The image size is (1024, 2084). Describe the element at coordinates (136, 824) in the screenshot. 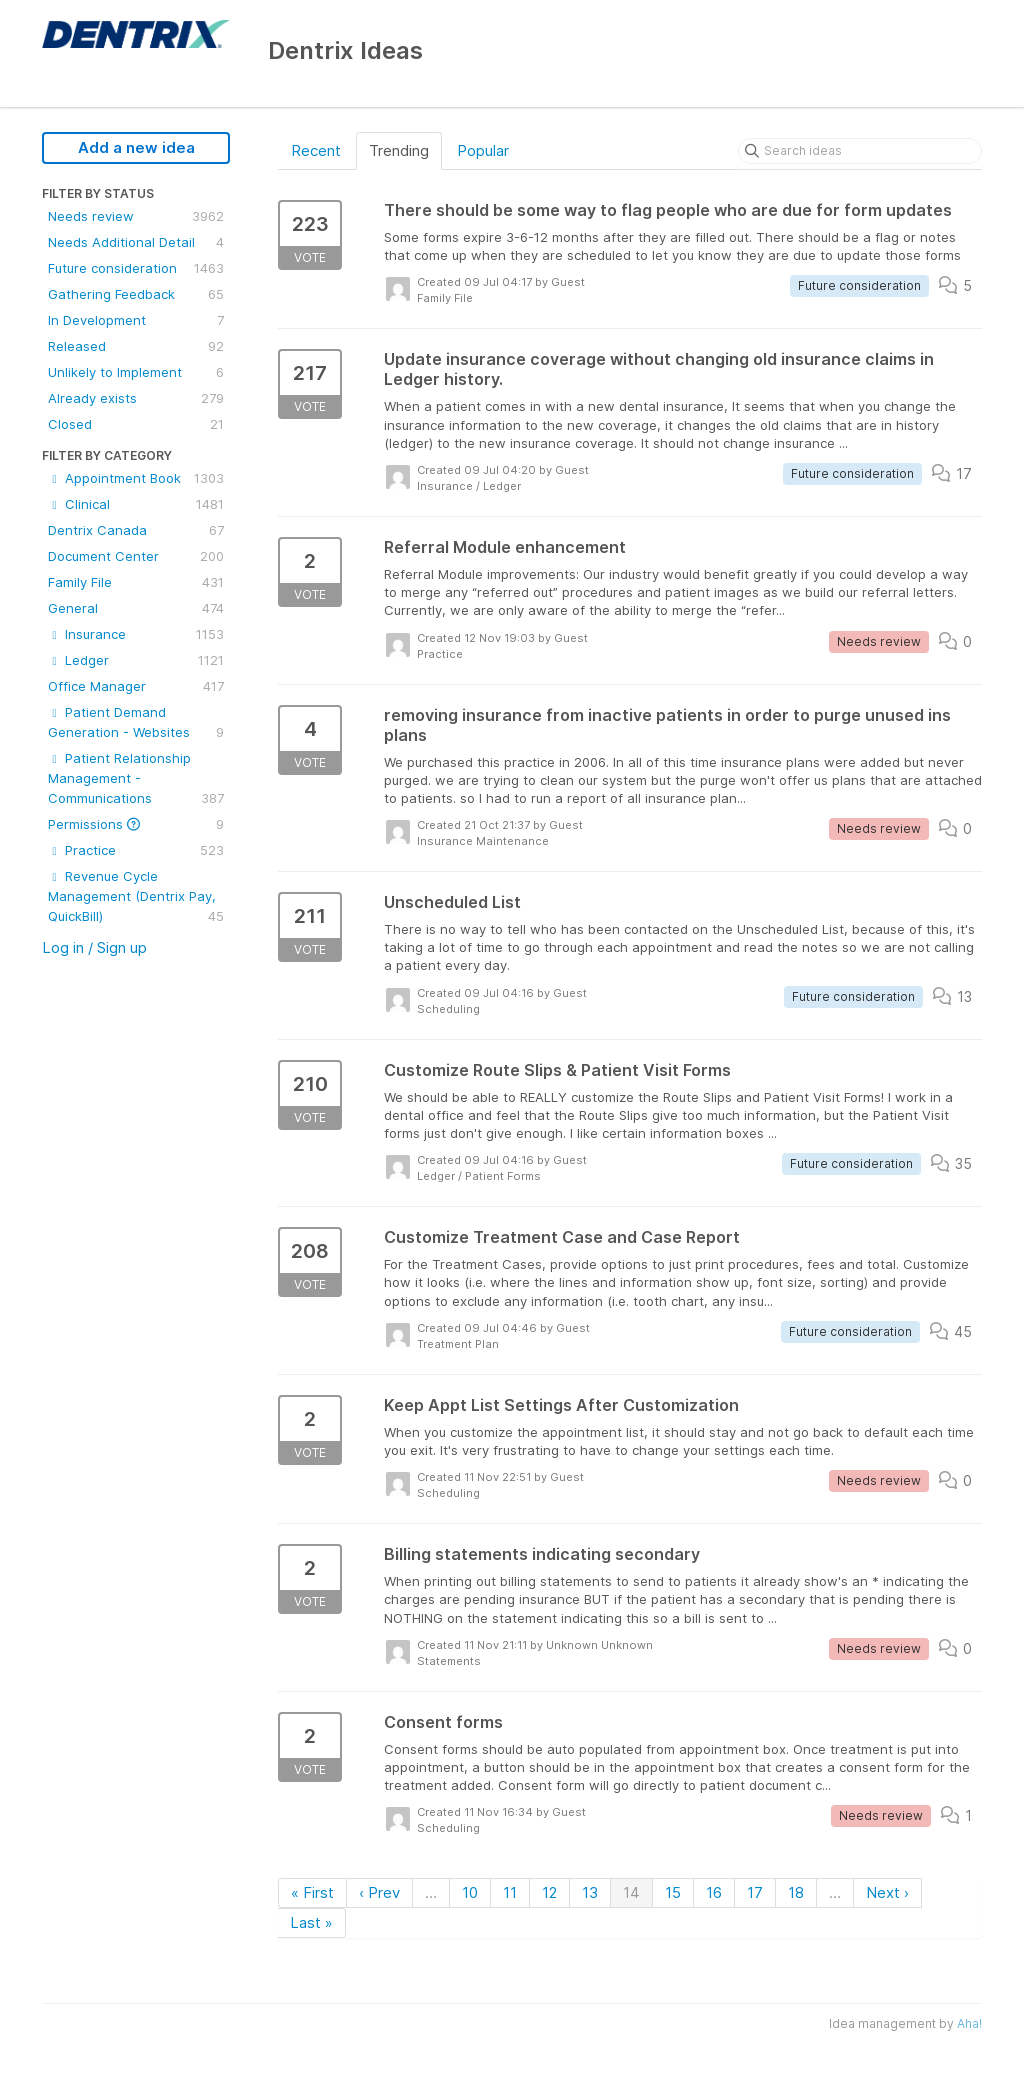

I see `Permissions` at that location.